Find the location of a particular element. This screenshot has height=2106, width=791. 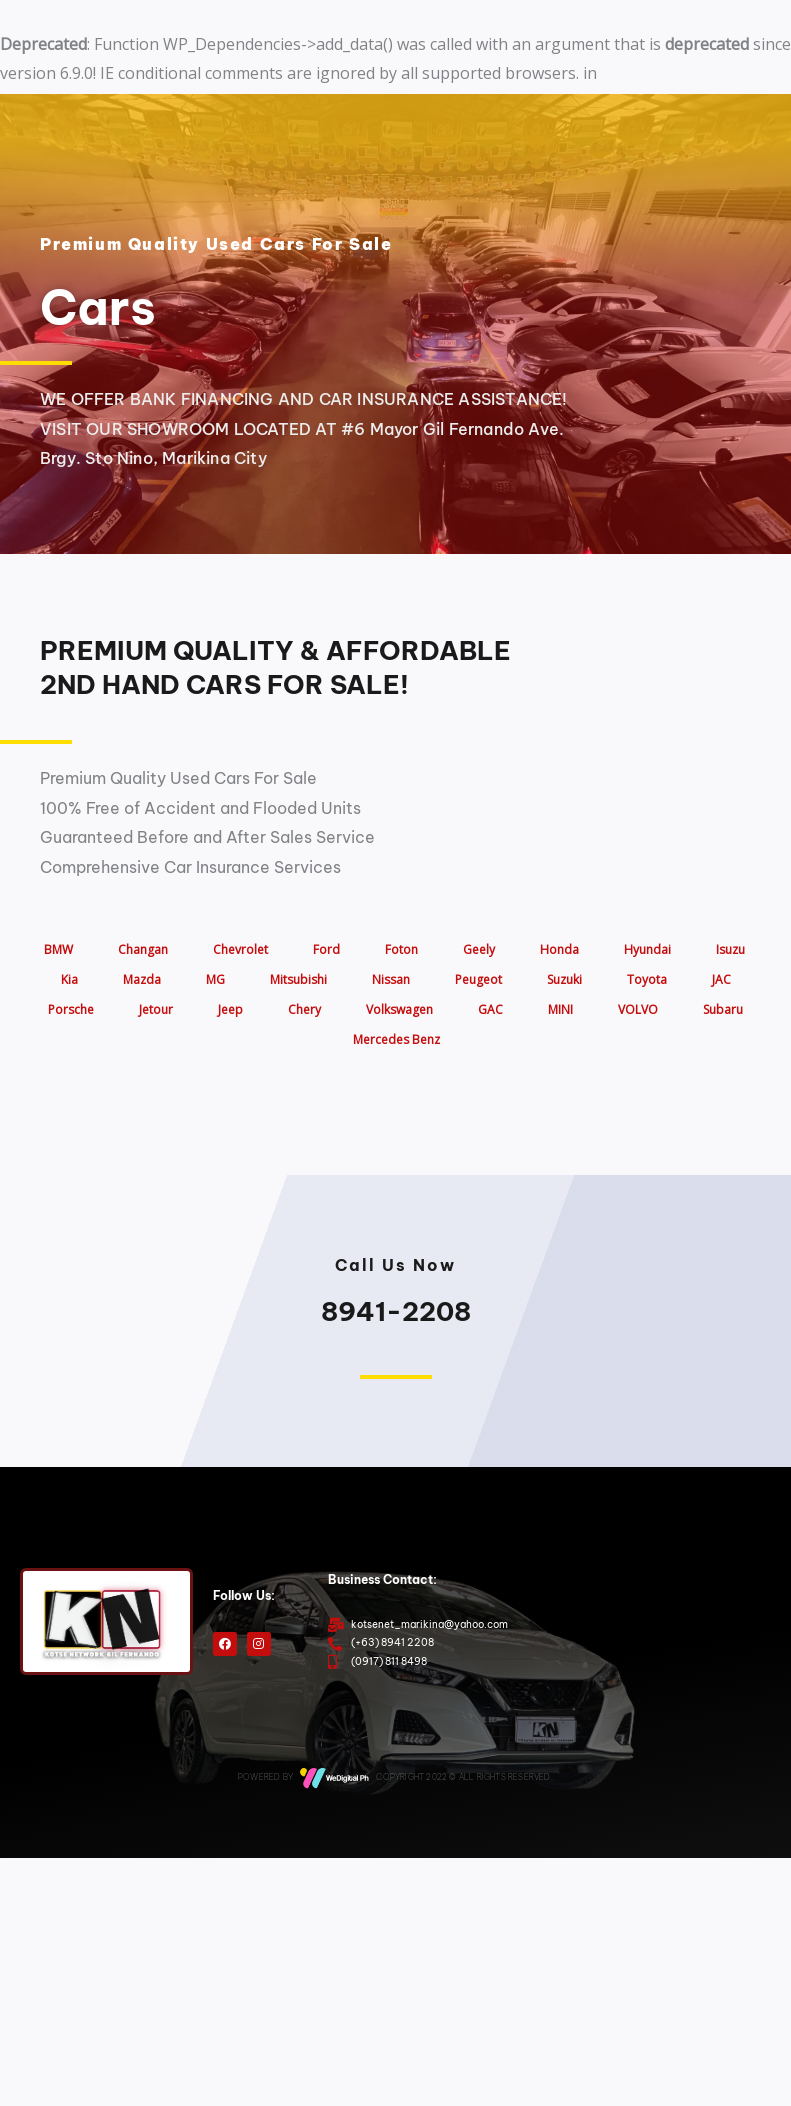

Peugeot is located at coordinates (478, 979).